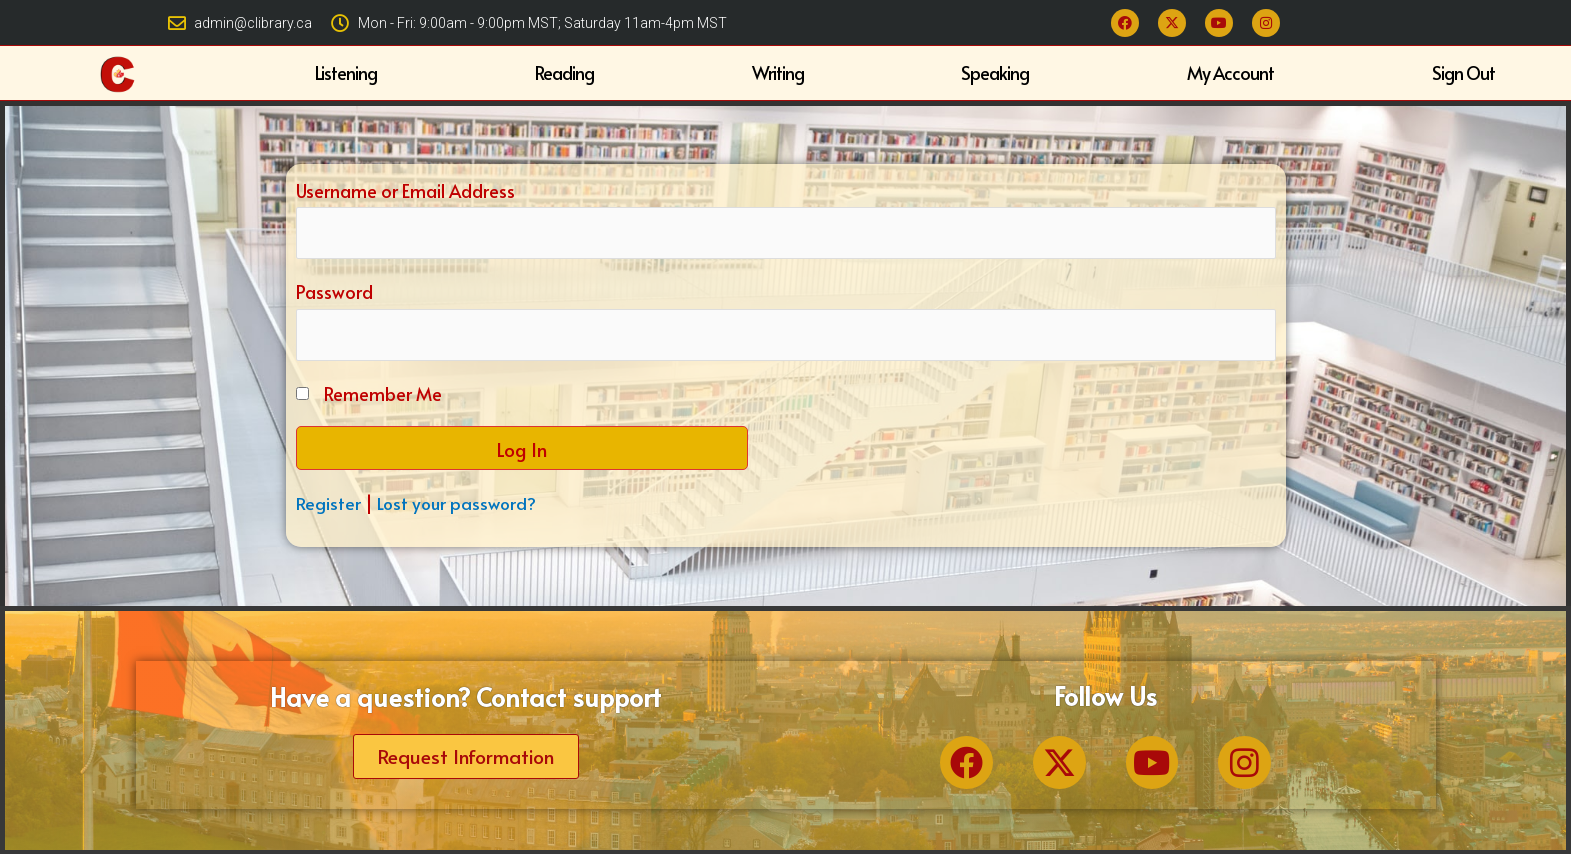 The width and height of the screenshot is (1571, 854). Describe the element at coordinates (383, 395) in the screenshot. I see `Remember Me` at that location.